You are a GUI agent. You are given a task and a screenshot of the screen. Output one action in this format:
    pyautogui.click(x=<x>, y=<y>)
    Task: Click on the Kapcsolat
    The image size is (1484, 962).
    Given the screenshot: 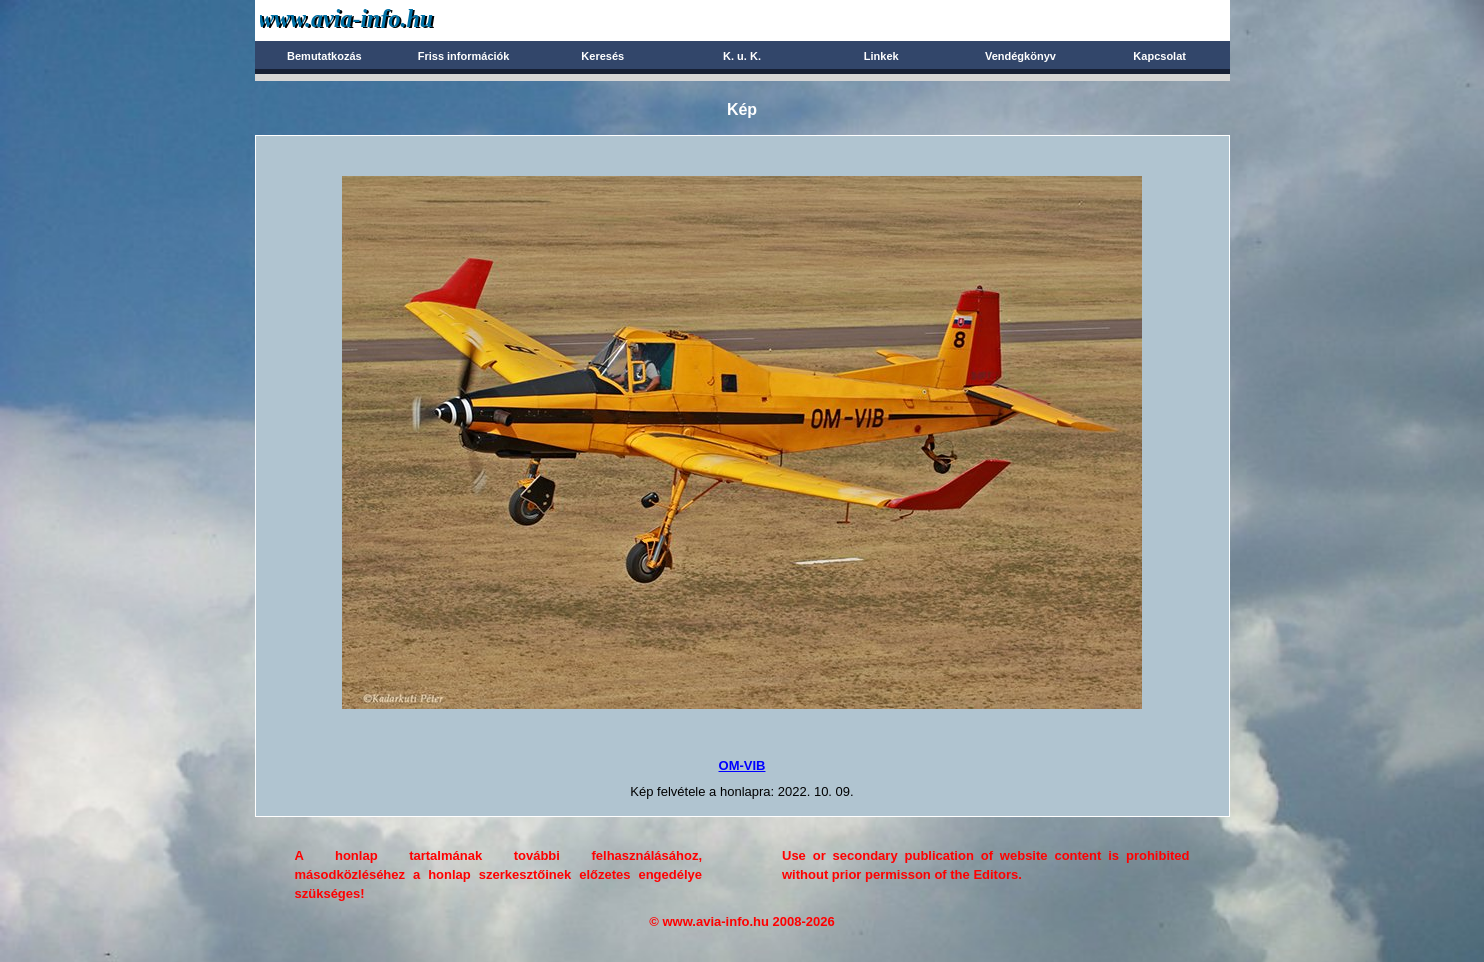 What is the action you would take?
    pyautogui.click(x=1159, y=56)
    